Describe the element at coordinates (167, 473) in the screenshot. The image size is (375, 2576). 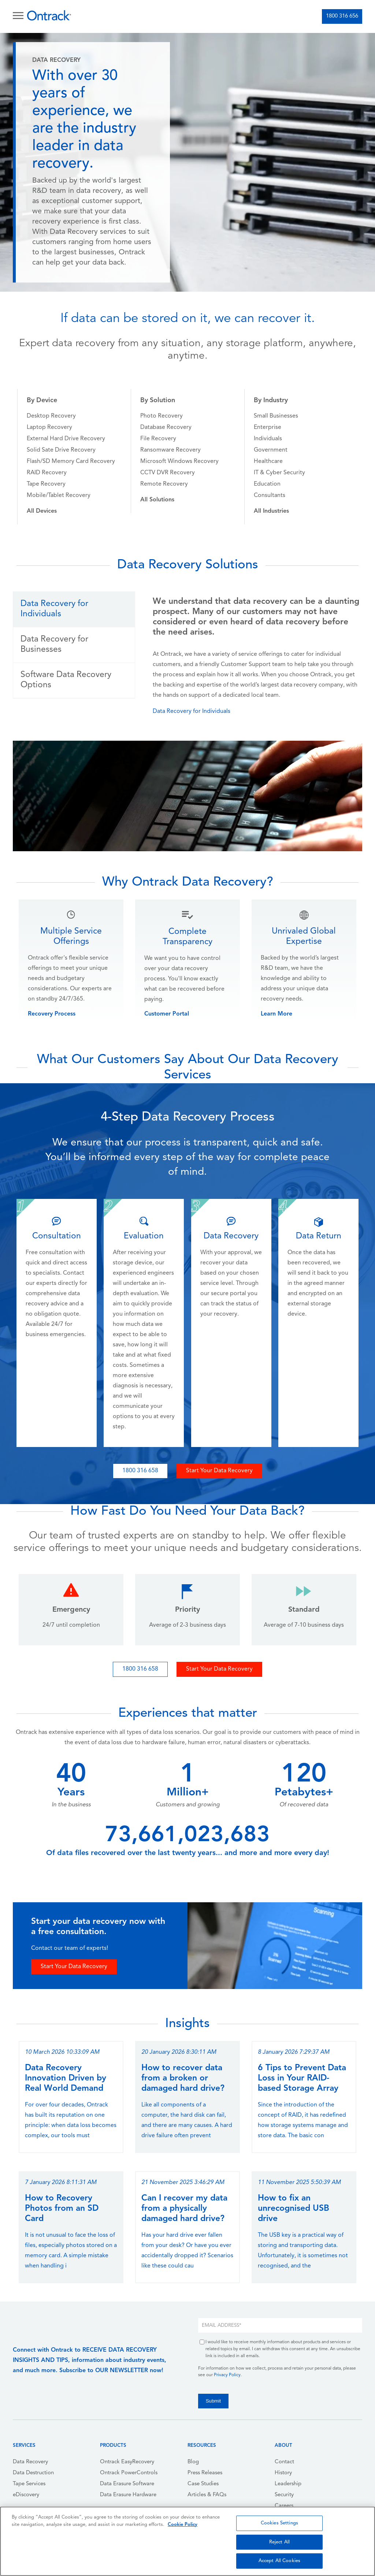
I see `CCTV DVR Recovery [menuitem]` at that location.